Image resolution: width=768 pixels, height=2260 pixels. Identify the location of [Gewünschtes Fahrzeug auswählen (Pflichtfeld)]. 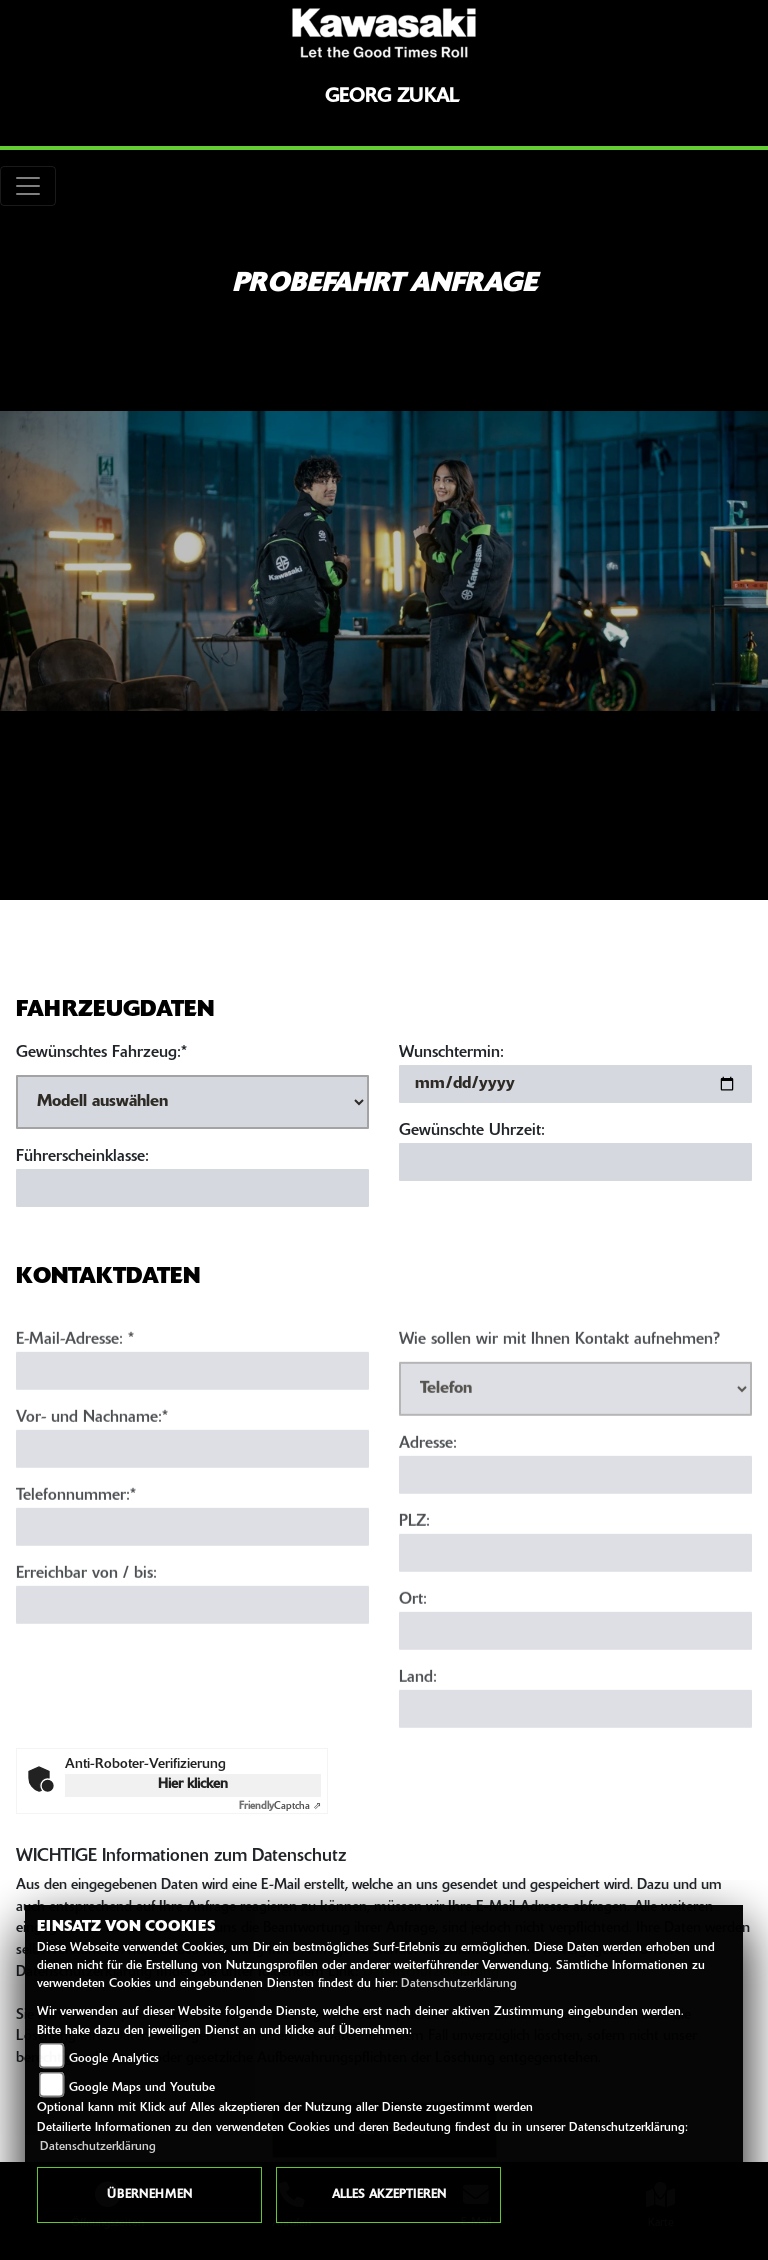
(192, 1102).